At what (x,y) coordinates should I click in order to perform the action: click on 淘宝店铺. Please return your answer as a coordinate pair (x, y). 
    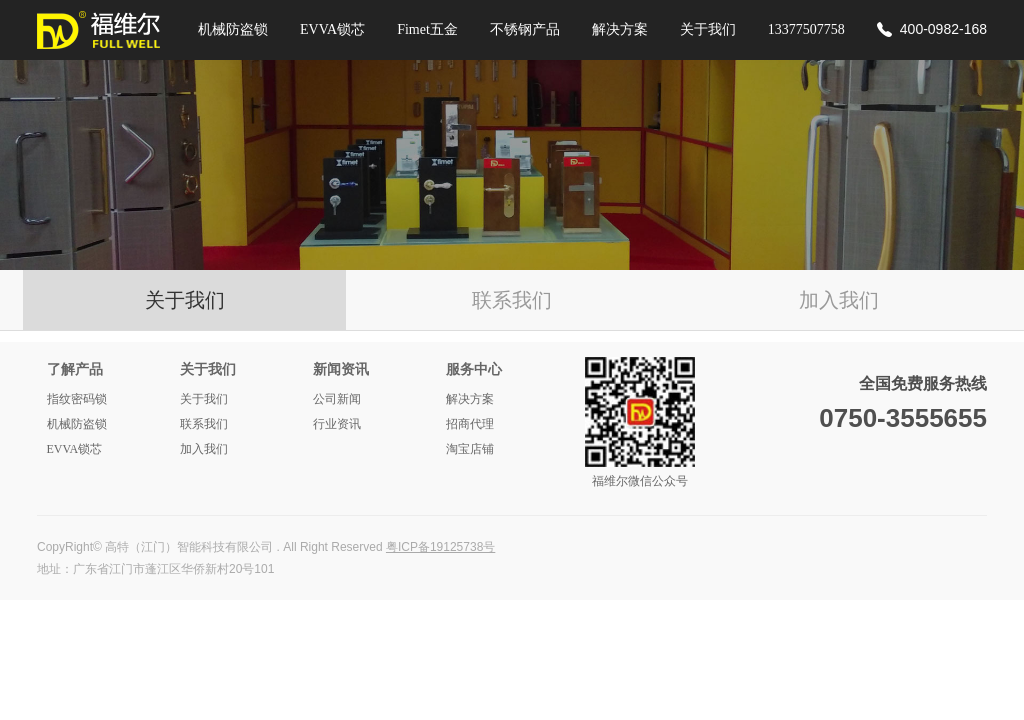
    Looking at the image, I should click on (470, 449).